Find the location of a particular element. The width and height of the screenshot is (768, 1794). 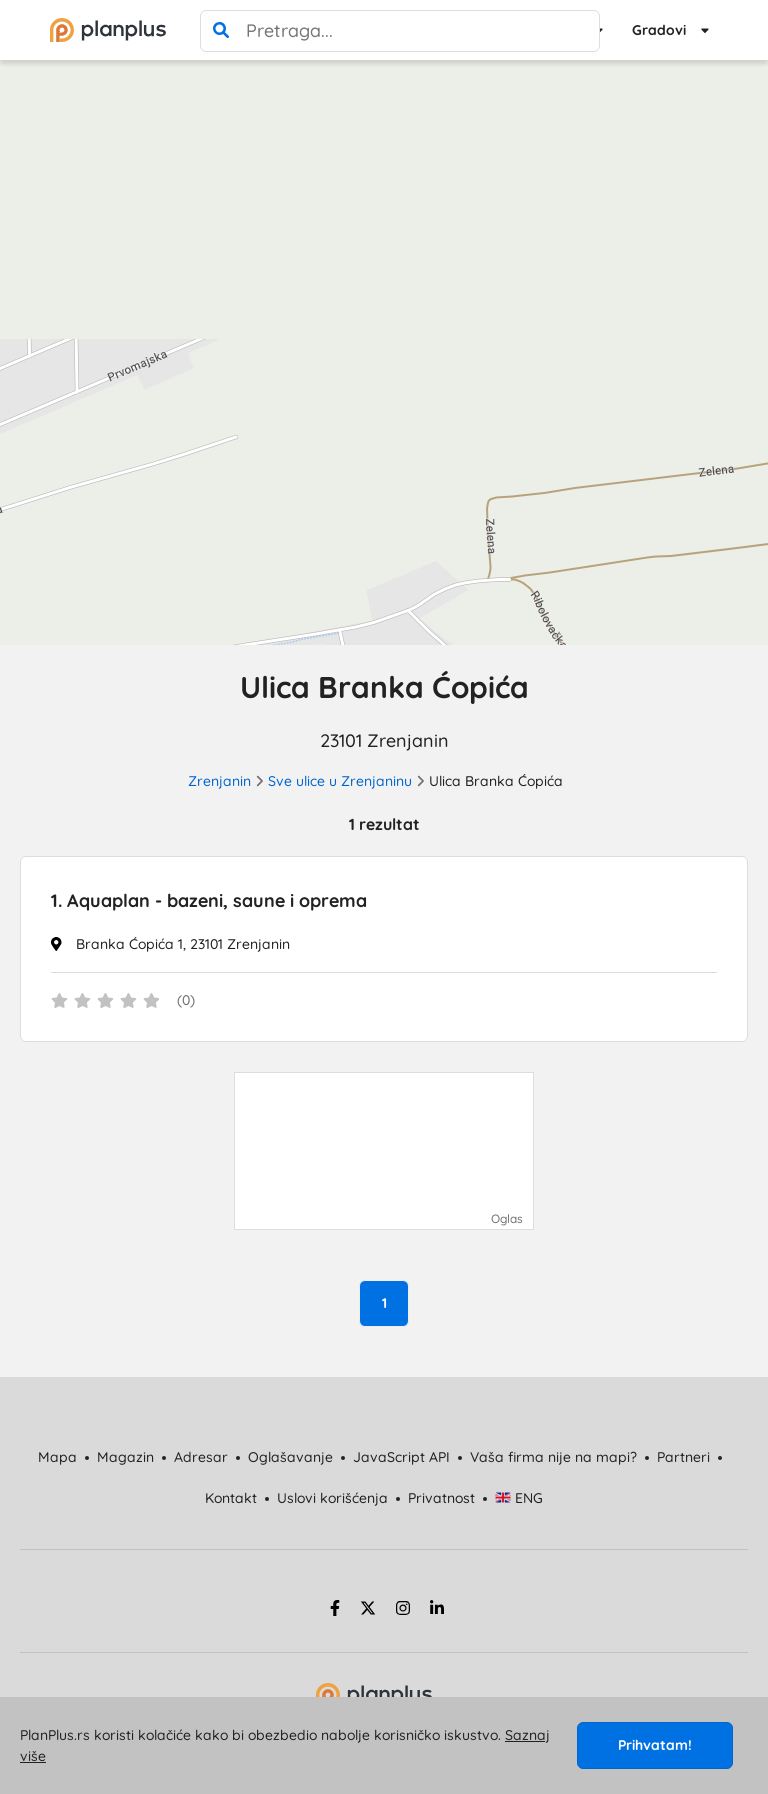

Oglašavanje is located at coordinates (290, 1457).